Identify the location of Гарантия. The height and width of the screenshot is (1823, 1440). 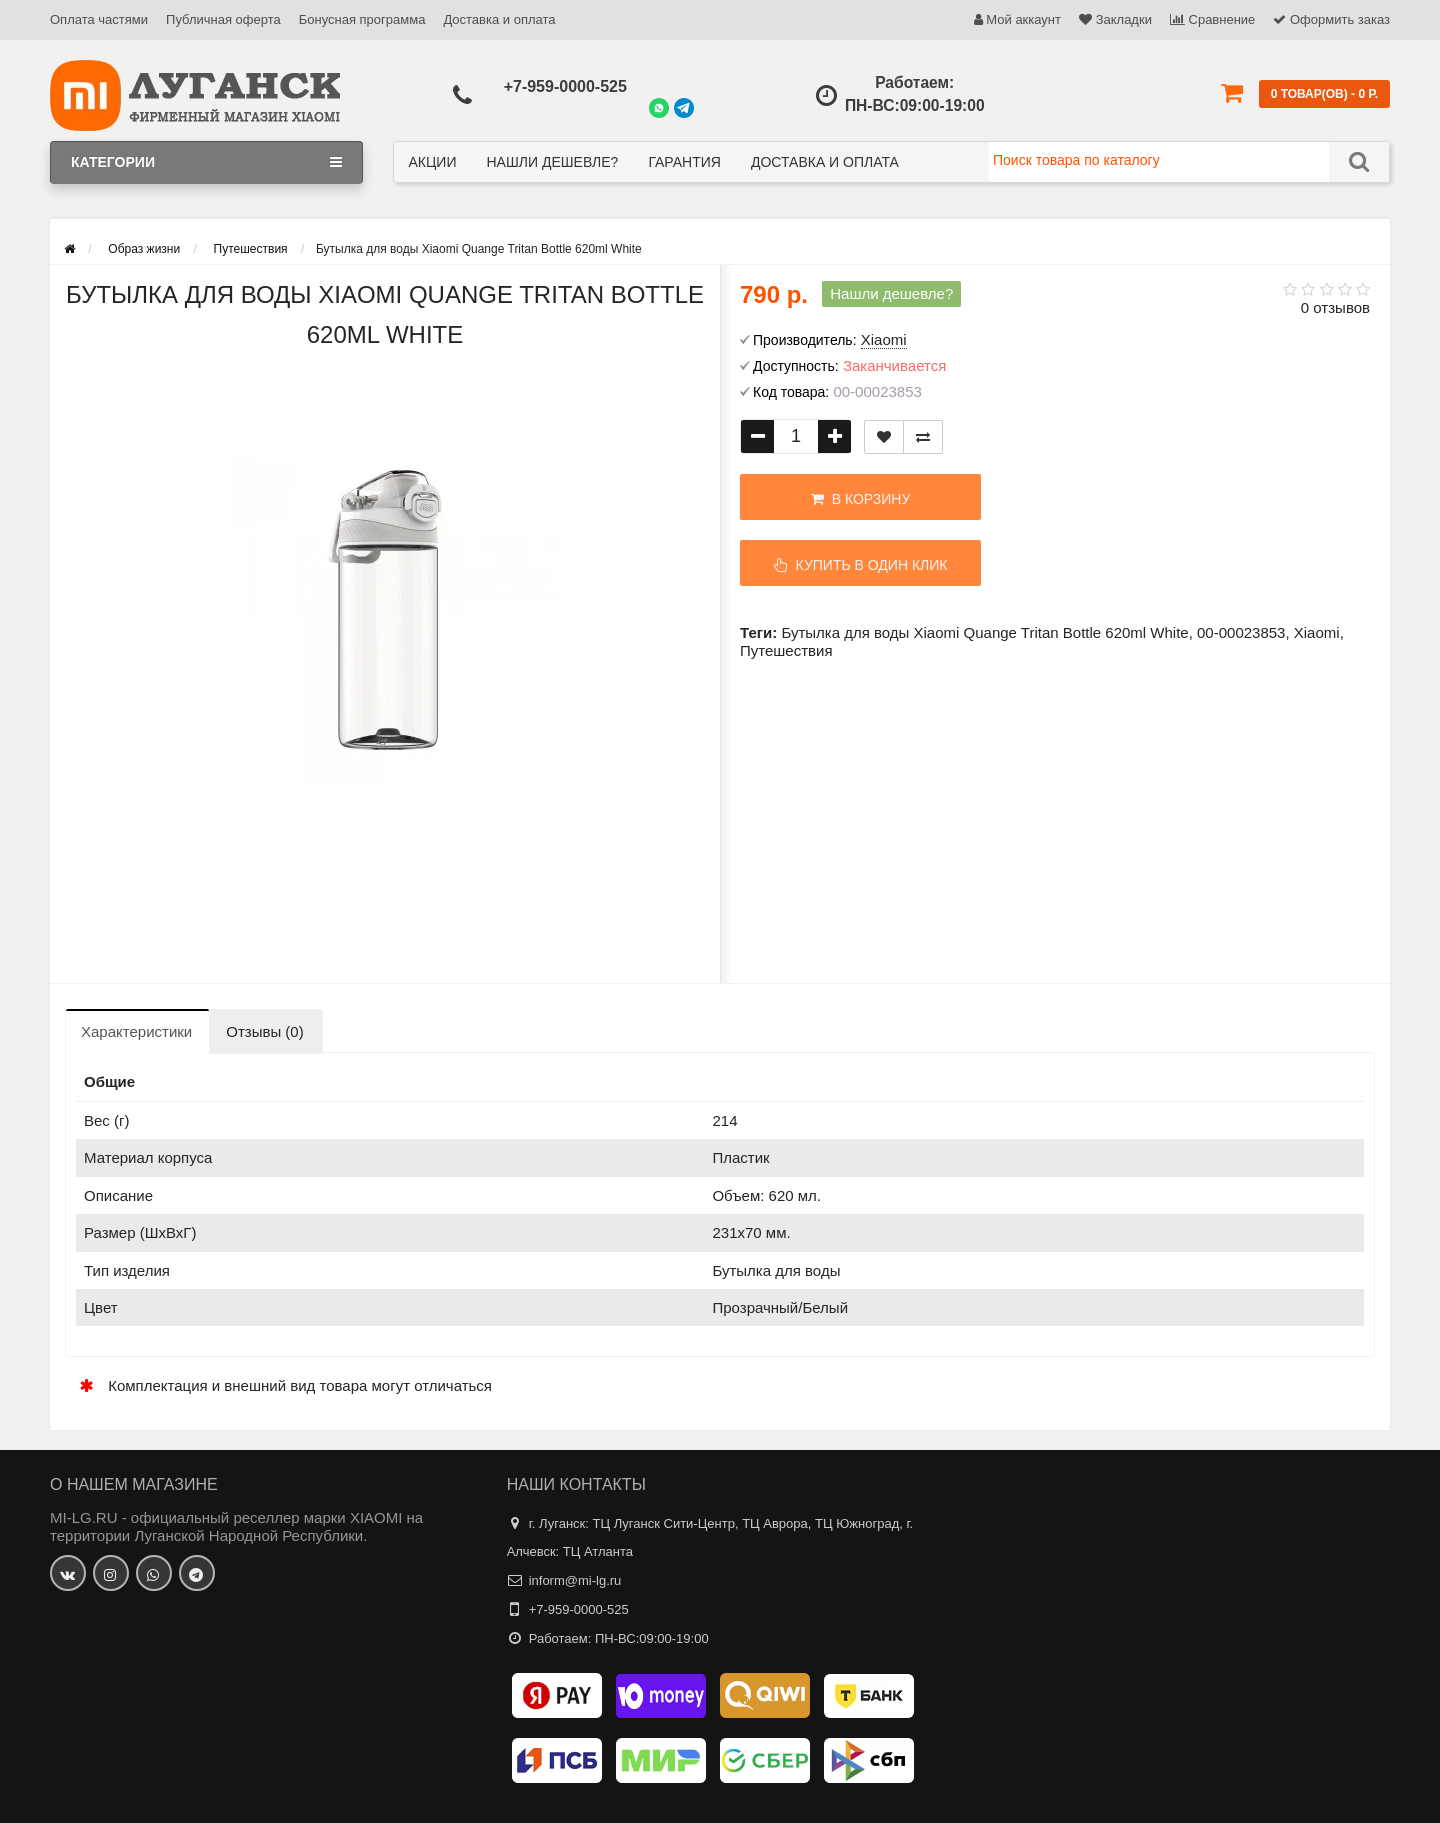
(684, 162).